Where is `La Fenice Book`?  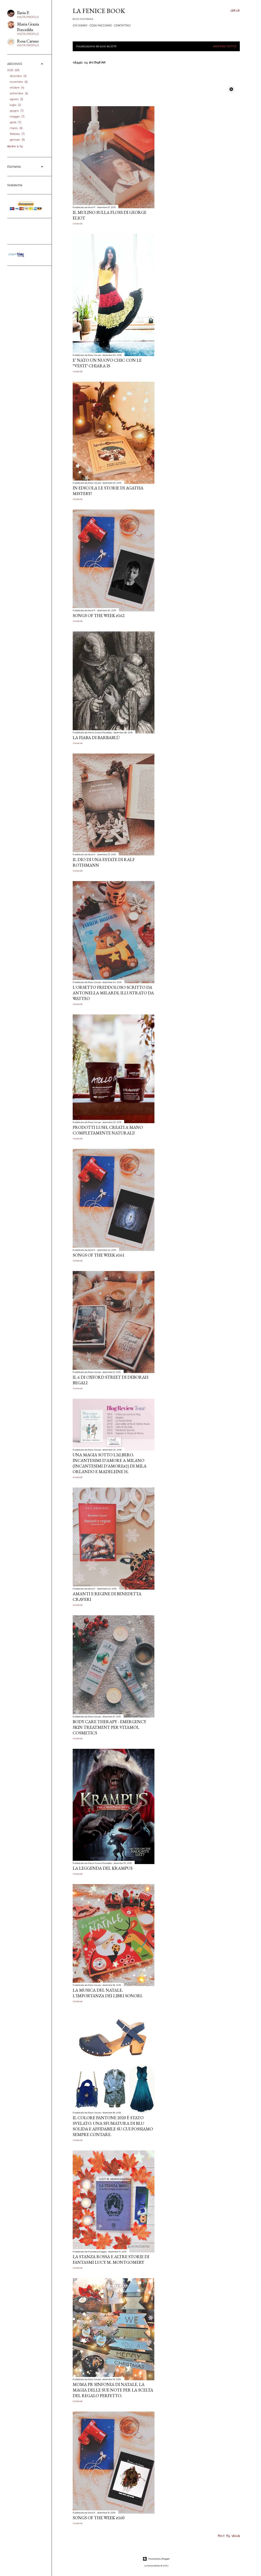
La Fenice Book is located at coordinates (99, 11).